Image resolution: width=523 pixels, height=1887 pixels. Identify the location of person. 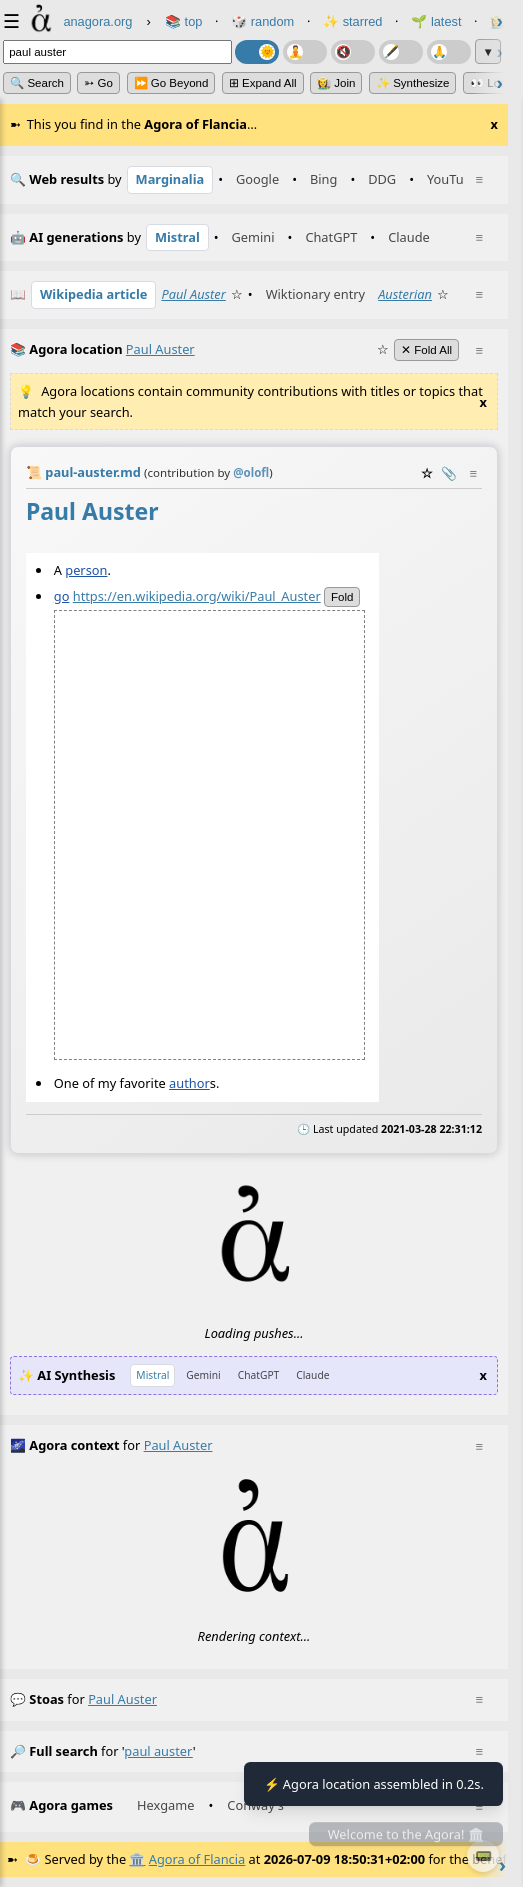
(86, 569).